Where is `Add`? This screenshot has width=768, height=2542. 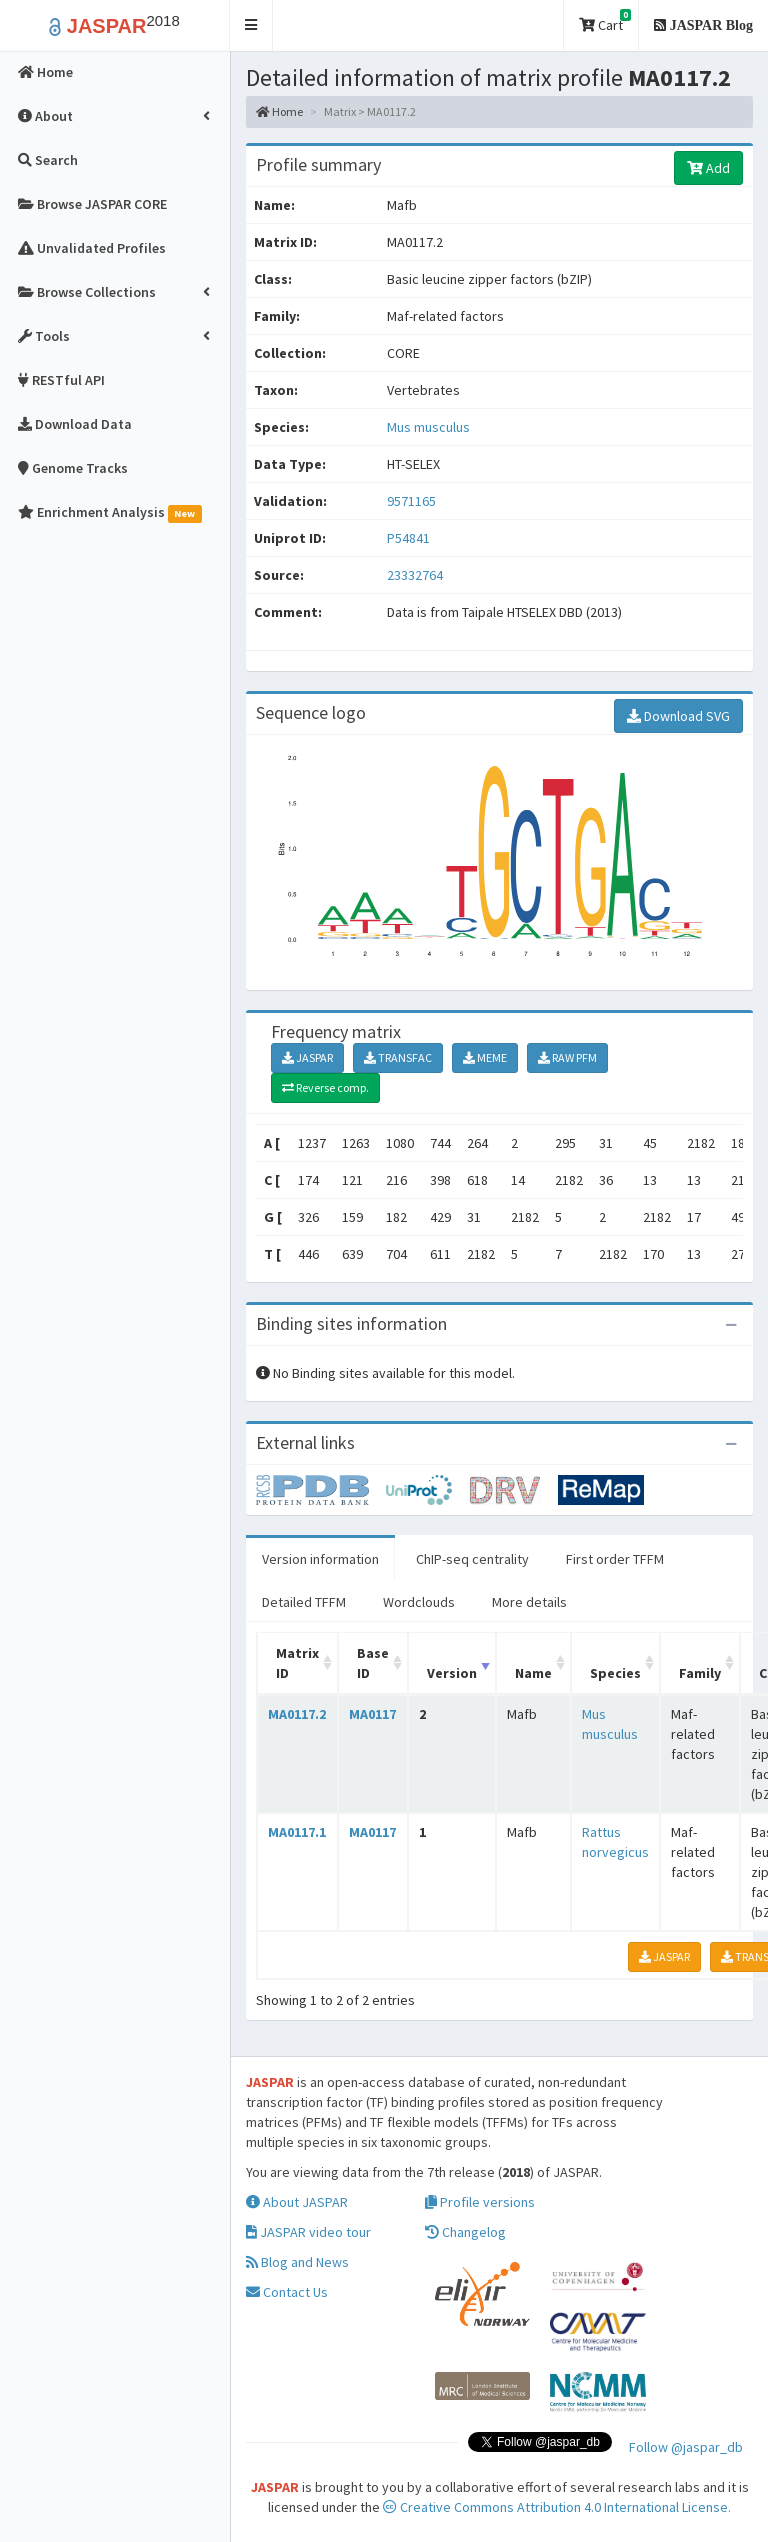 Add is located at coordinates (708, 168).